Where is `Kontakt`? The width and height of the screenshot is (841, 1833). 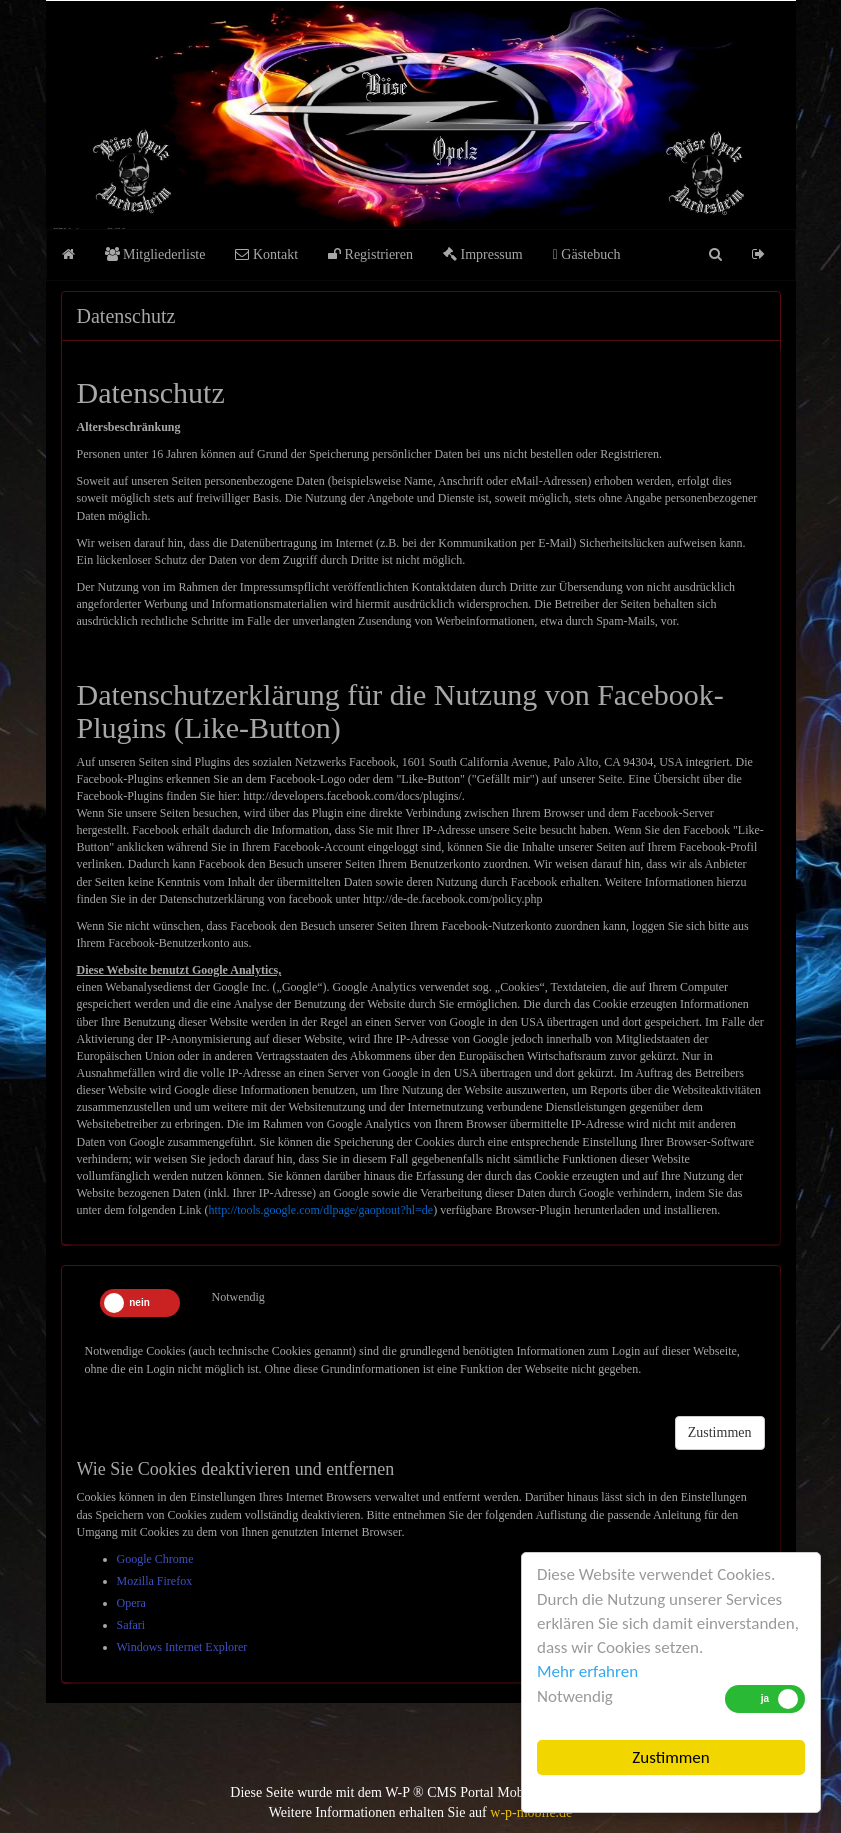 Kontakt is located at coordinates (266, 254).